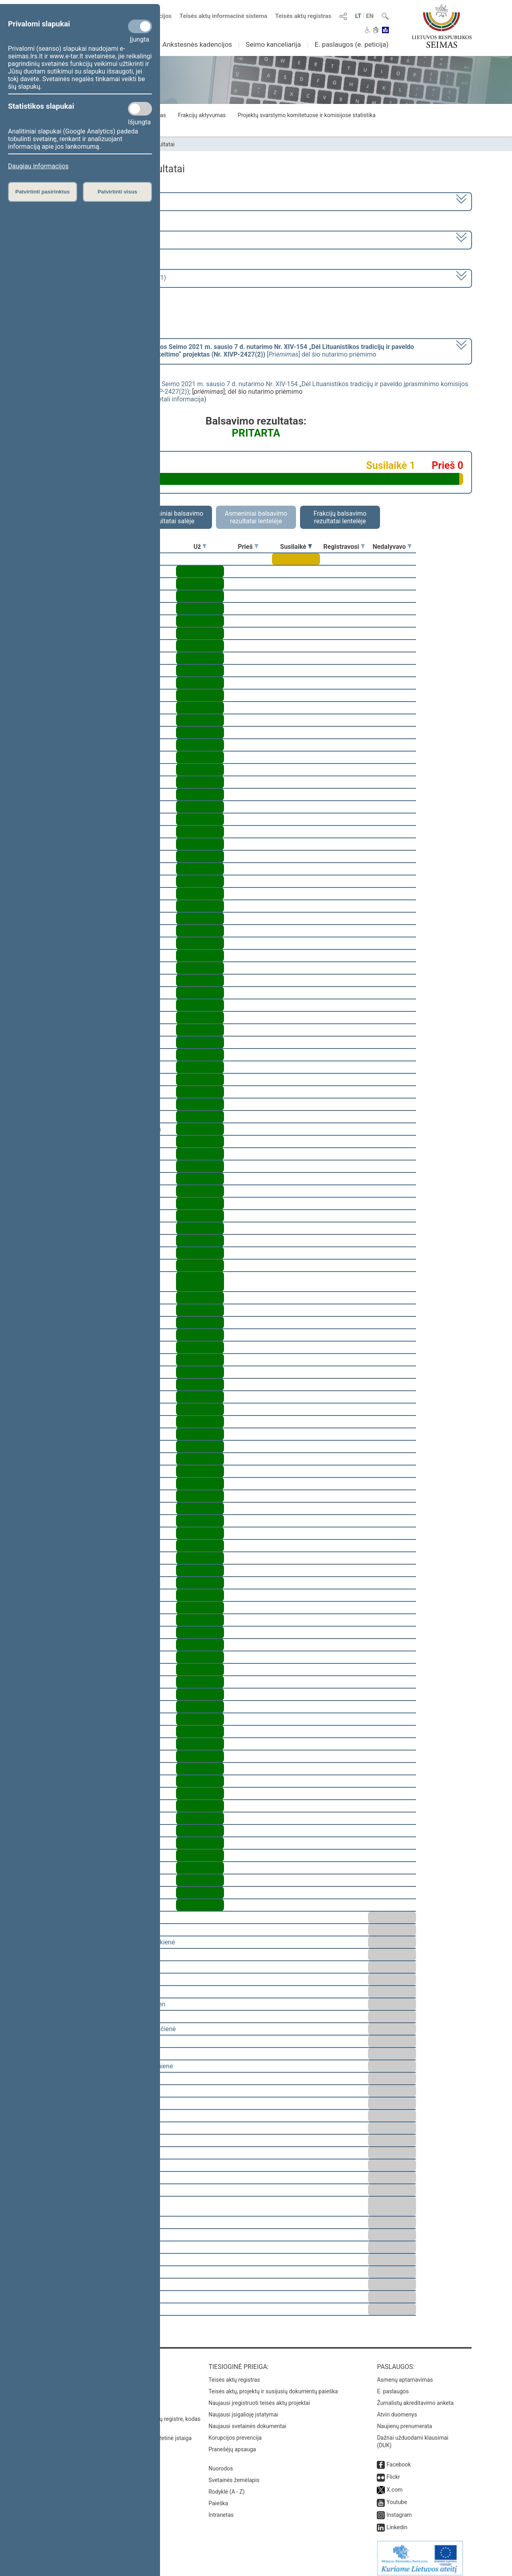  I want to click on Flickr, so click(393, 2471).